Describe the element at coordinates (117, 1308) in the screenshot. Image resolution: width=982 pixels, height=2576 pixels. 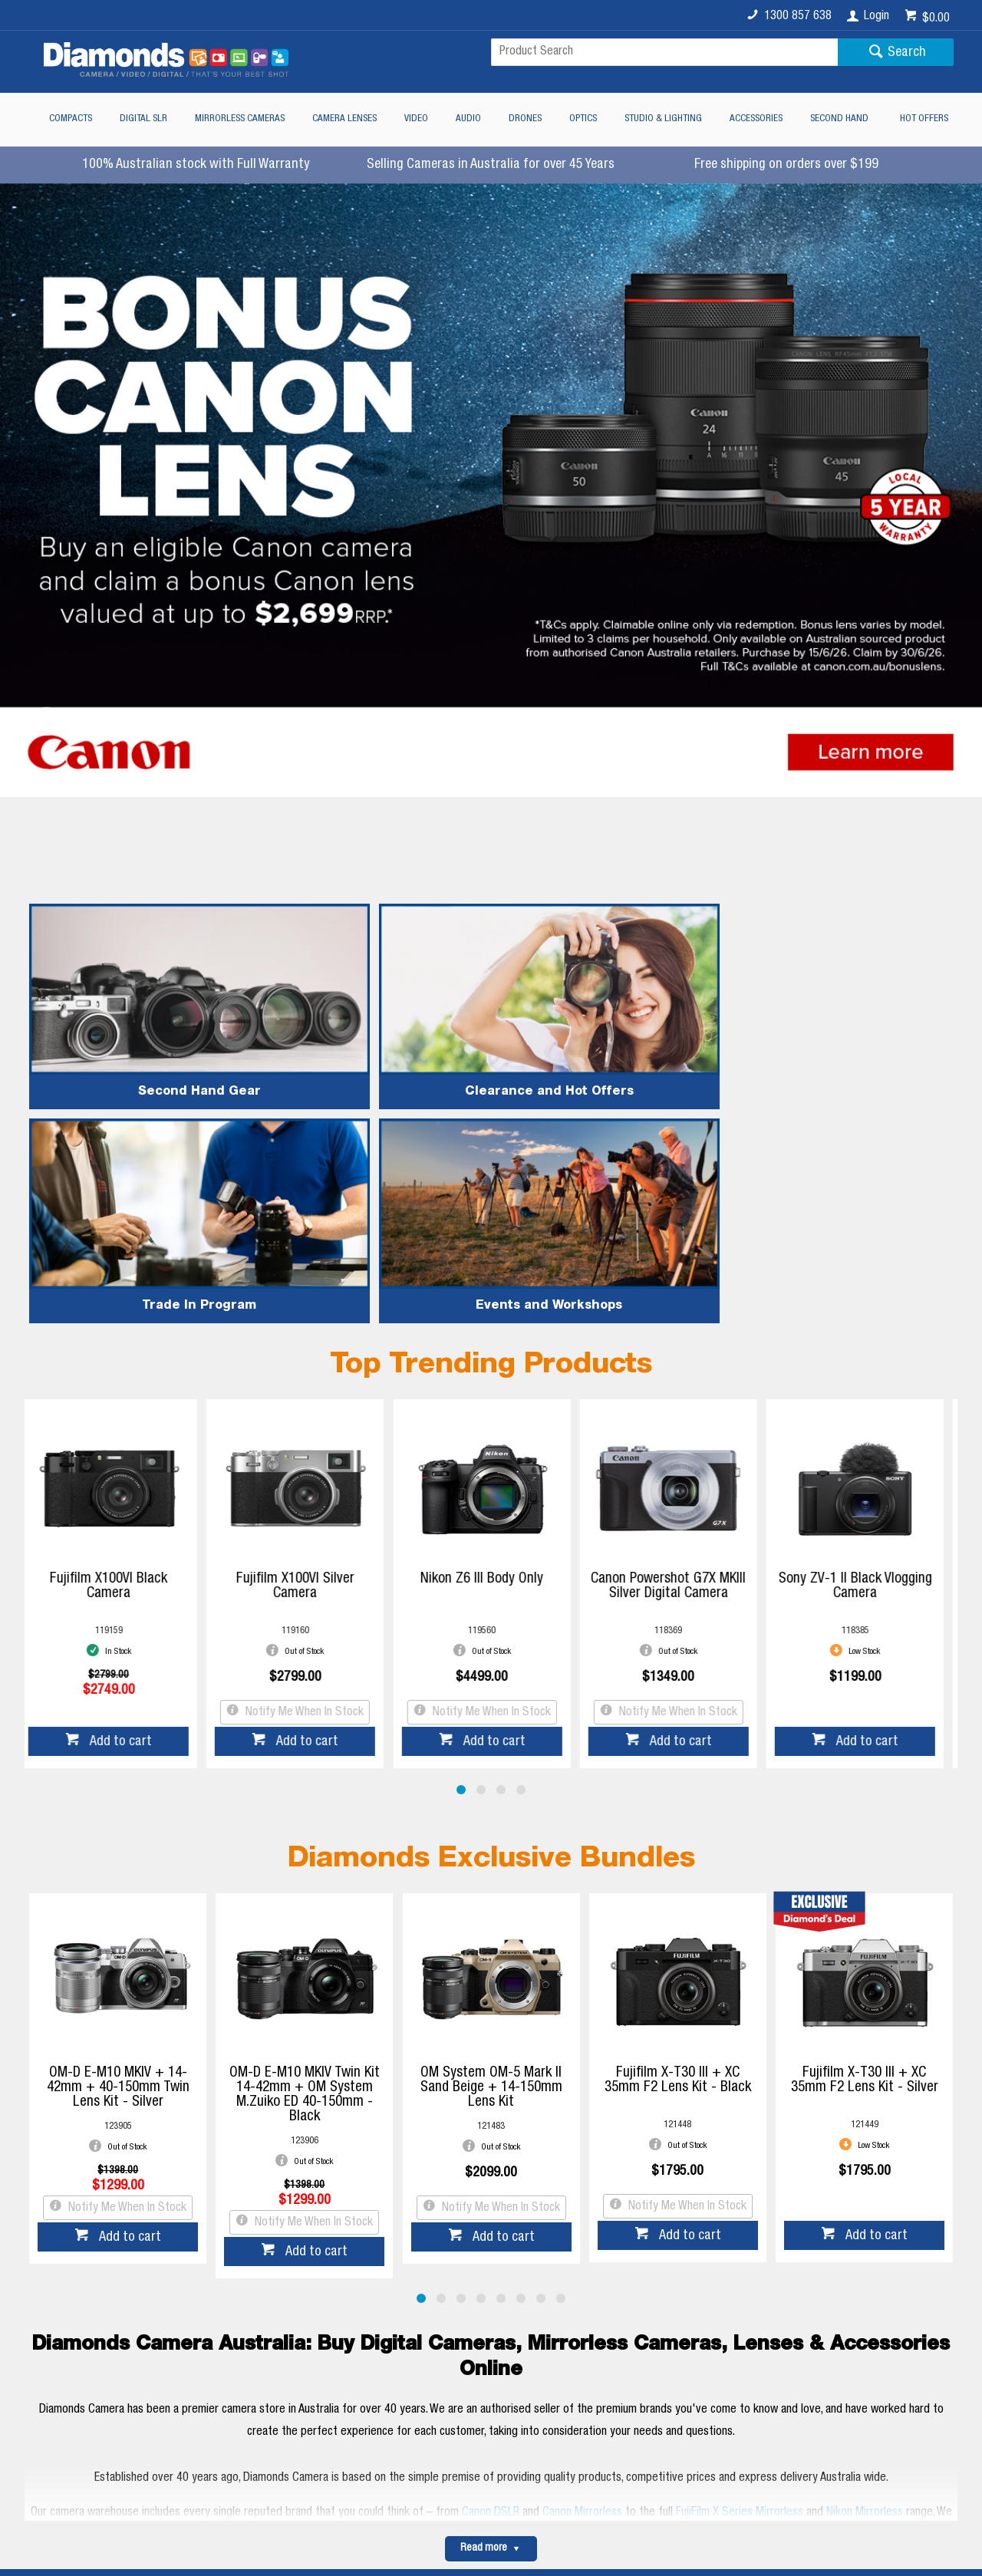
I see `Fujifilm X100VI Black Camera` at that location.